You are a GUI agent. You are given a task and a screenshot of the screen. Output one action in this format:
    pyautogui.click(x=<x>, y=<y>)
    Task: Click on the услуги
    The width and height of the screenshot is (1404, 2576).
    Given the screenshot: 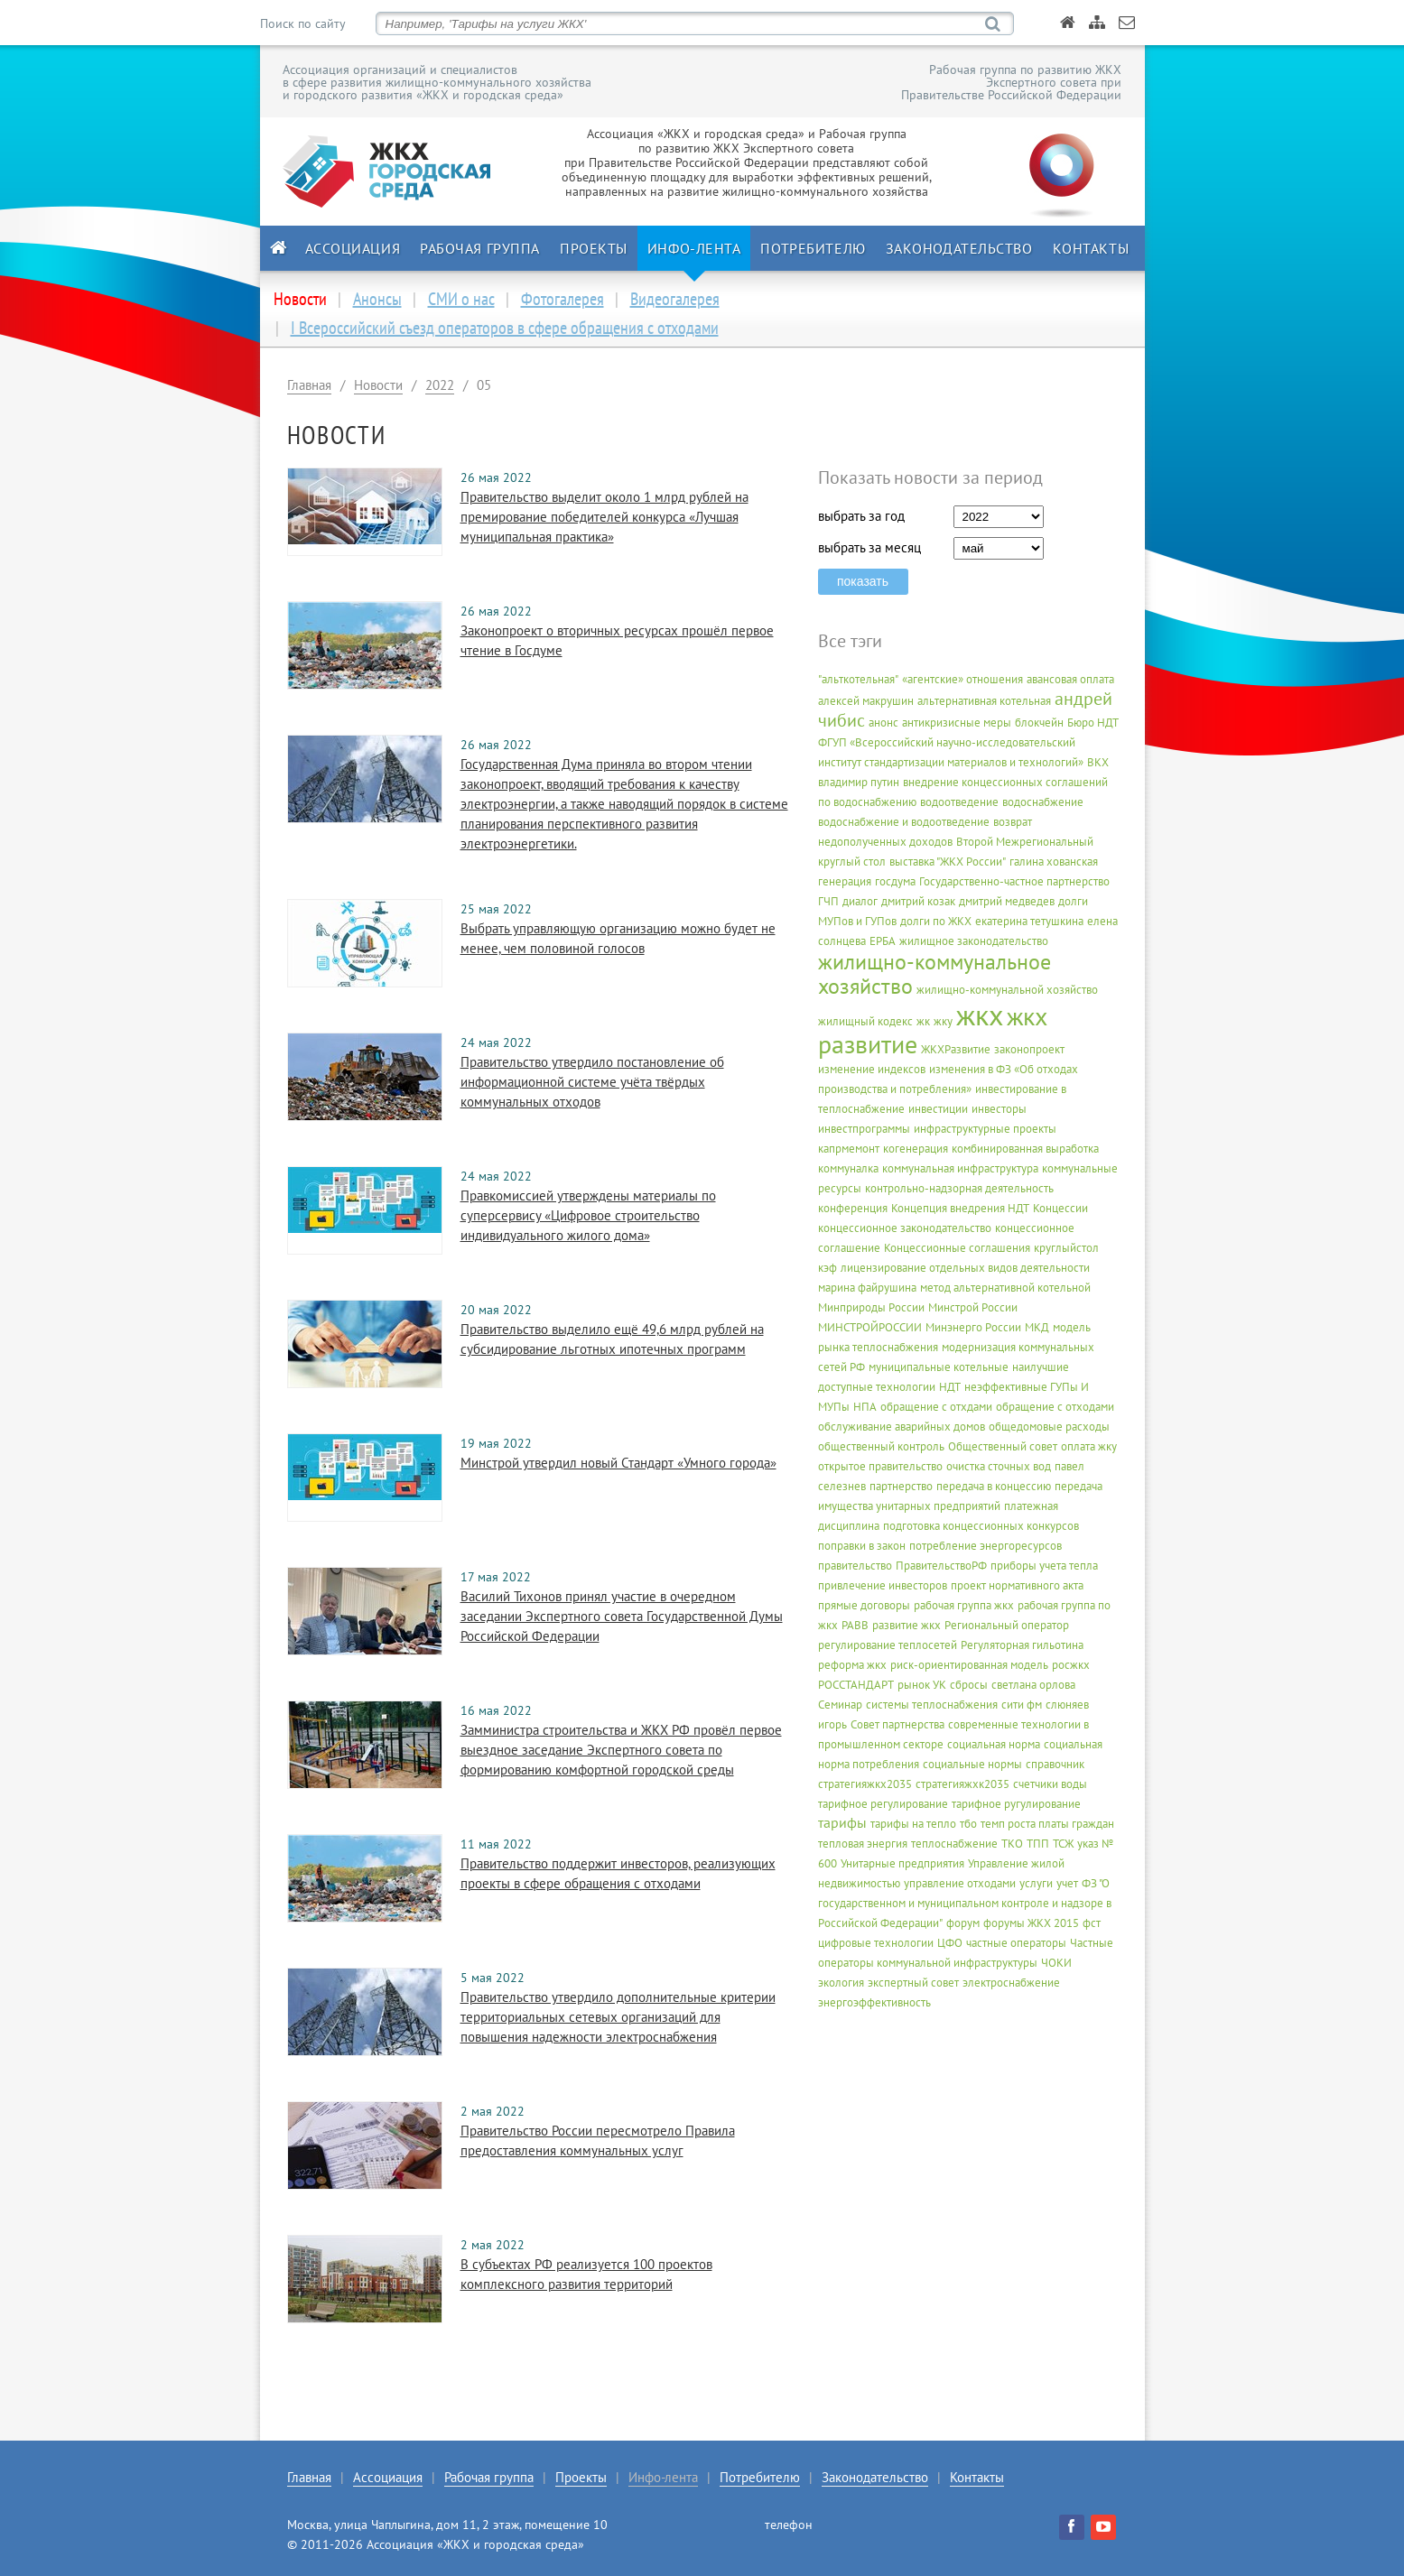 What is the action you would take?
    pyautogui.click(x=1036, y=1883)
    